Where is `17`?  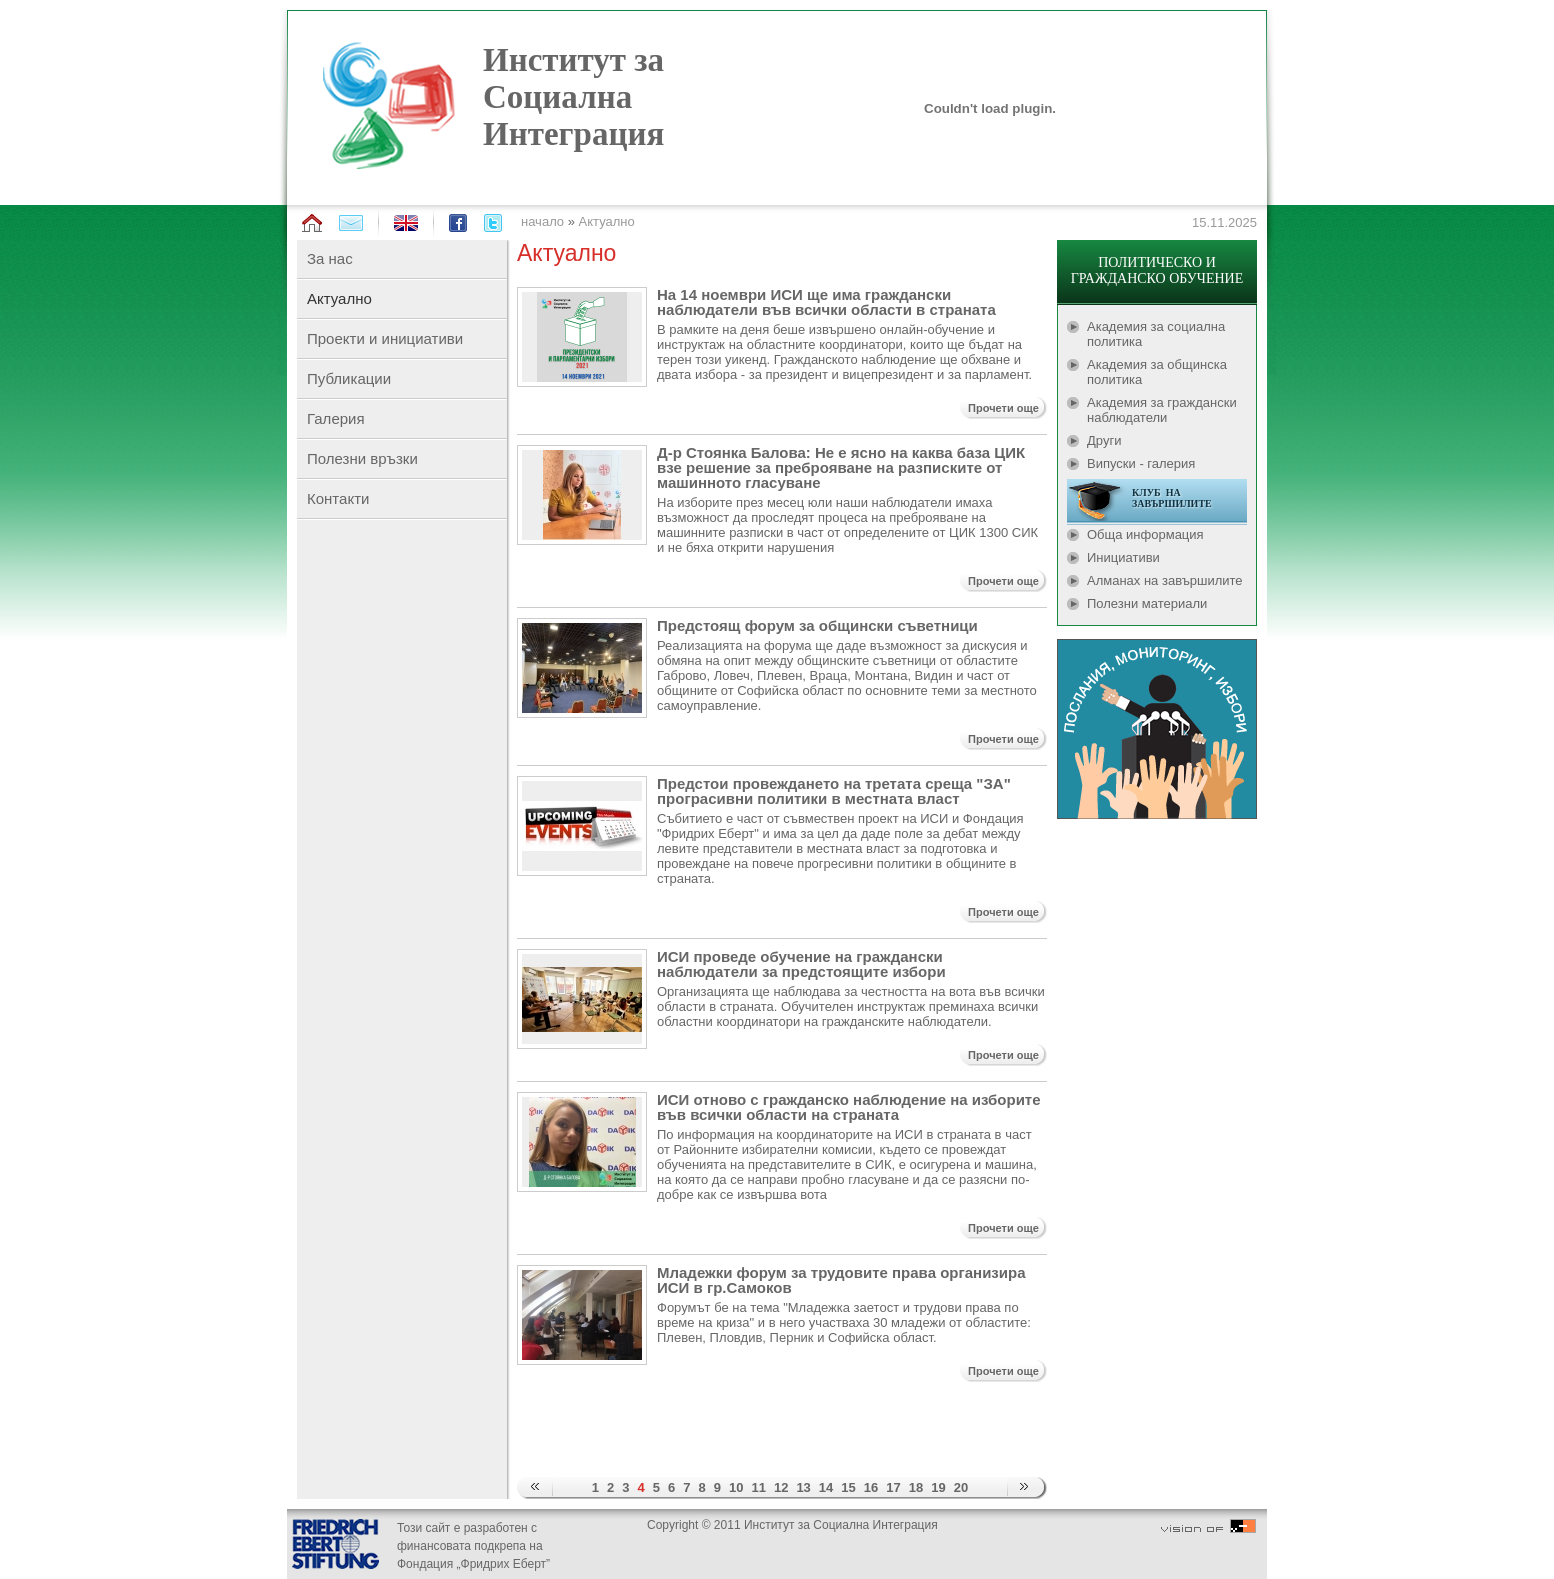 17 is located at coordinates (893, 1487).